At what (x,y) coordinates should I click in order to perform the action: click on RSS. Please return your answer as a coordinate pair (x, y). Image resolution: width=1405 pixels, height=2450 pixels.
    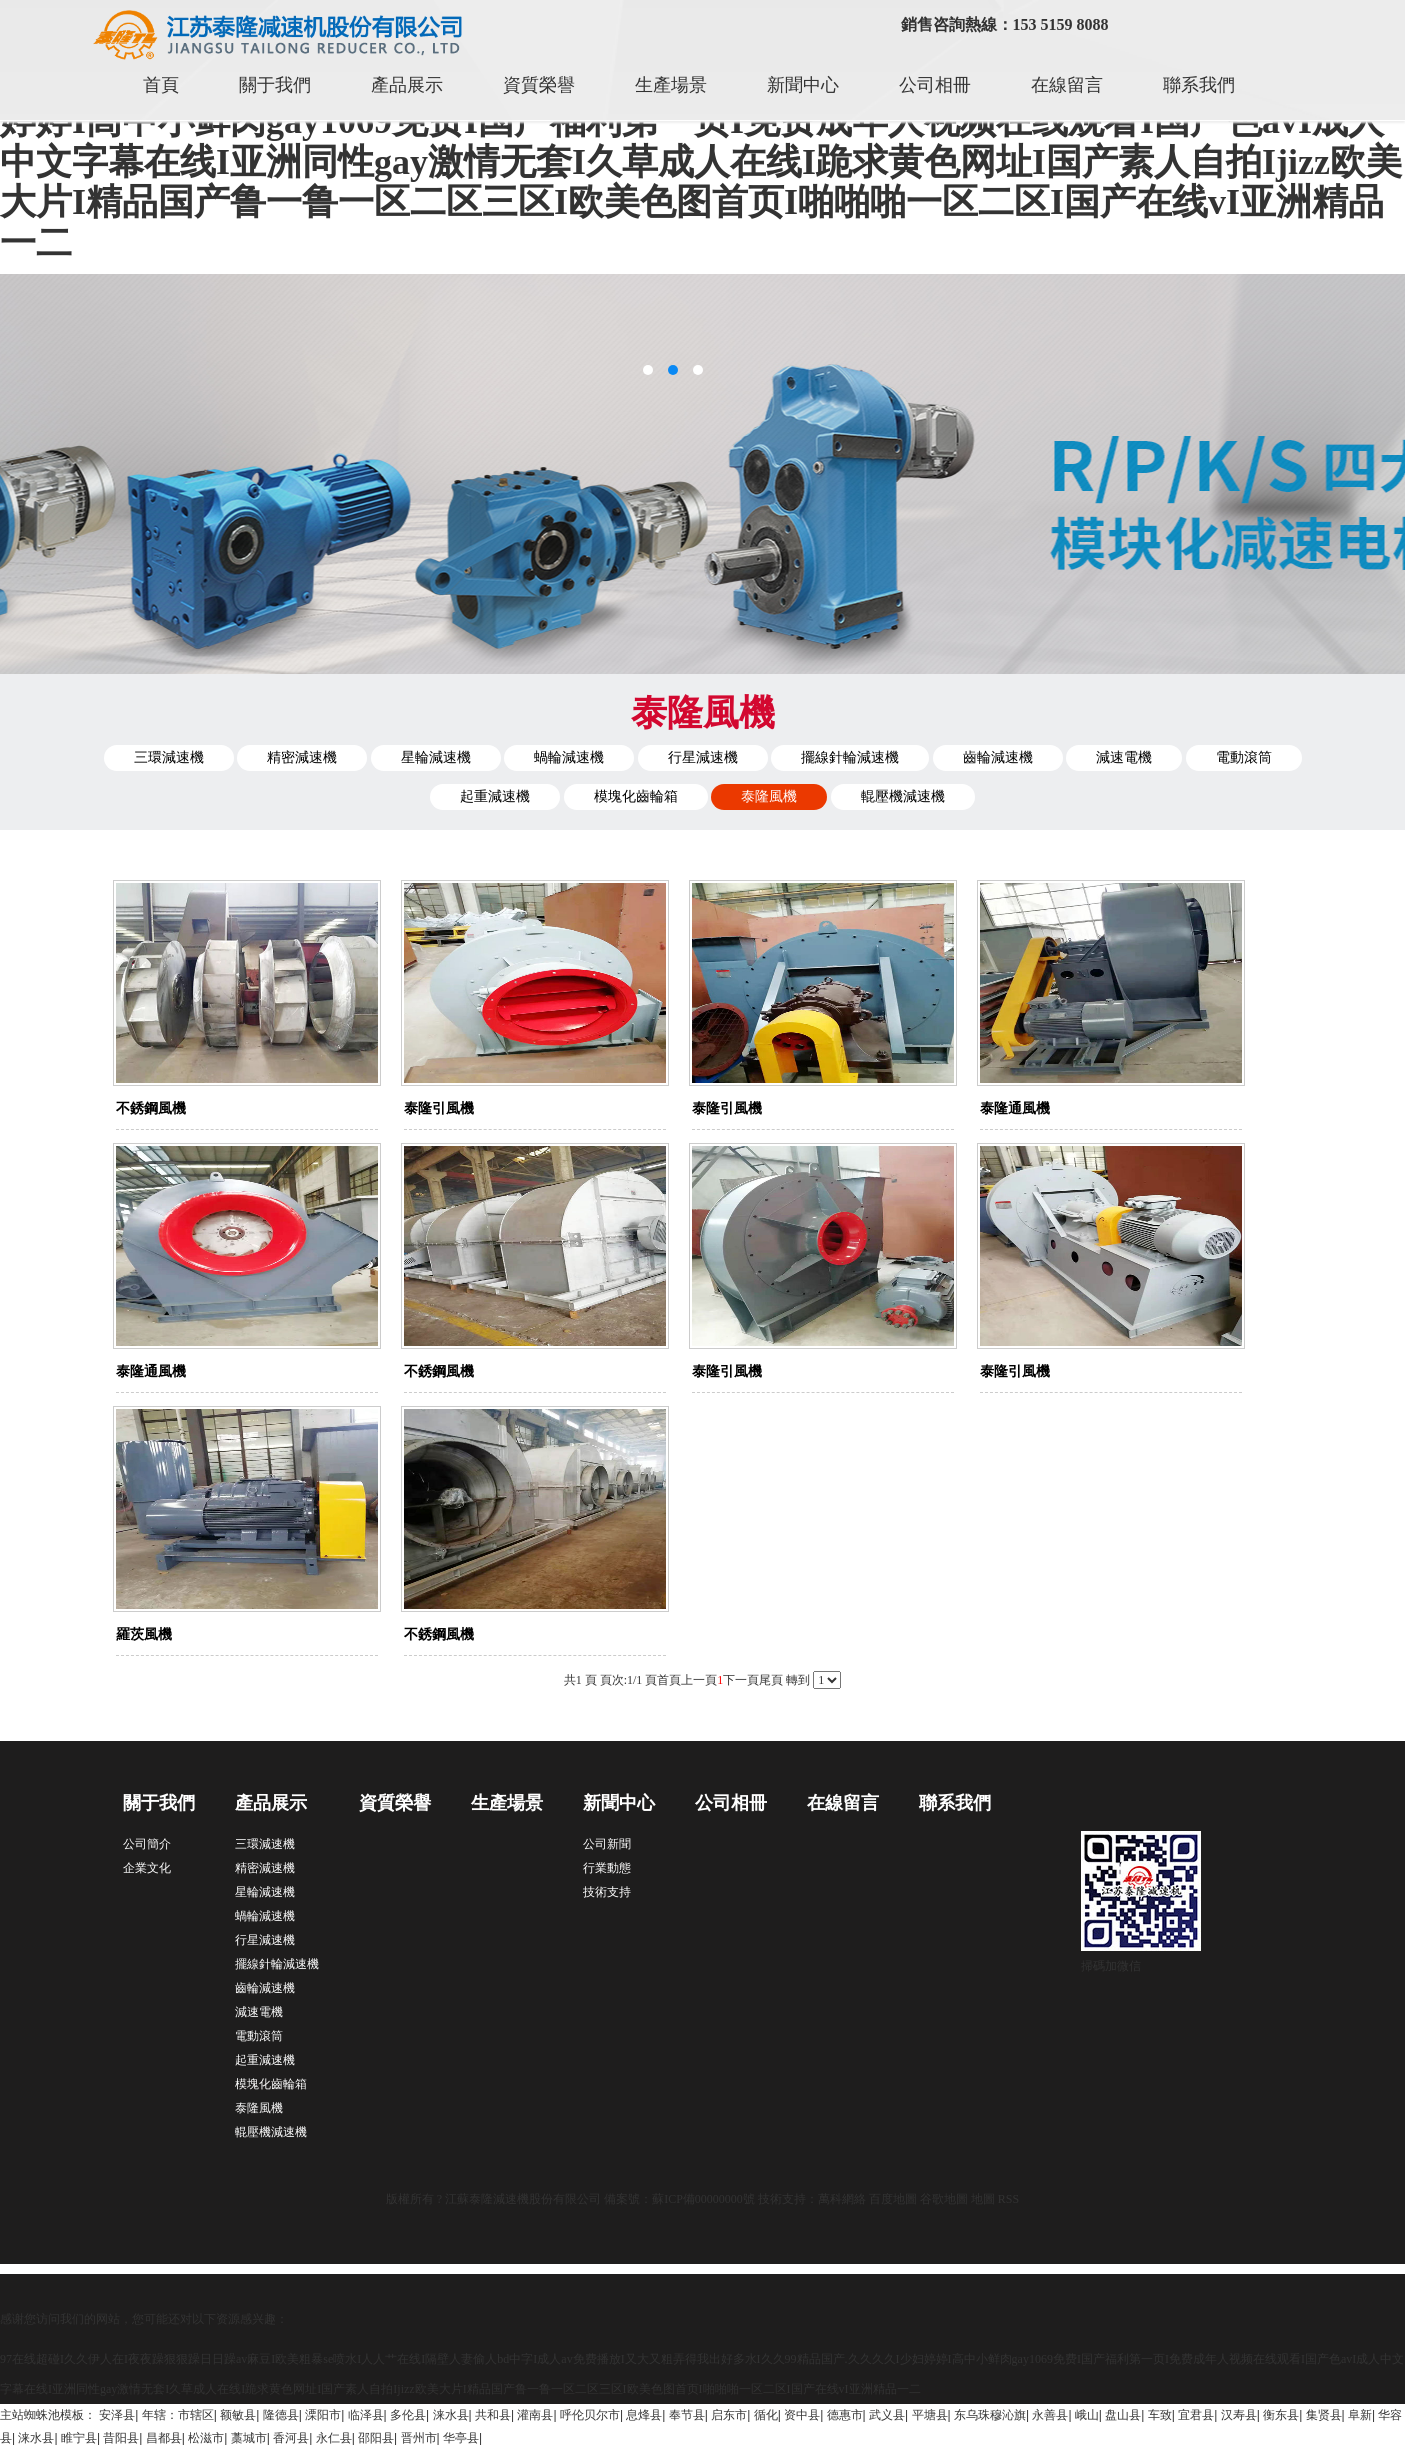
    Looking at the image, I should click on (1008, 2199).